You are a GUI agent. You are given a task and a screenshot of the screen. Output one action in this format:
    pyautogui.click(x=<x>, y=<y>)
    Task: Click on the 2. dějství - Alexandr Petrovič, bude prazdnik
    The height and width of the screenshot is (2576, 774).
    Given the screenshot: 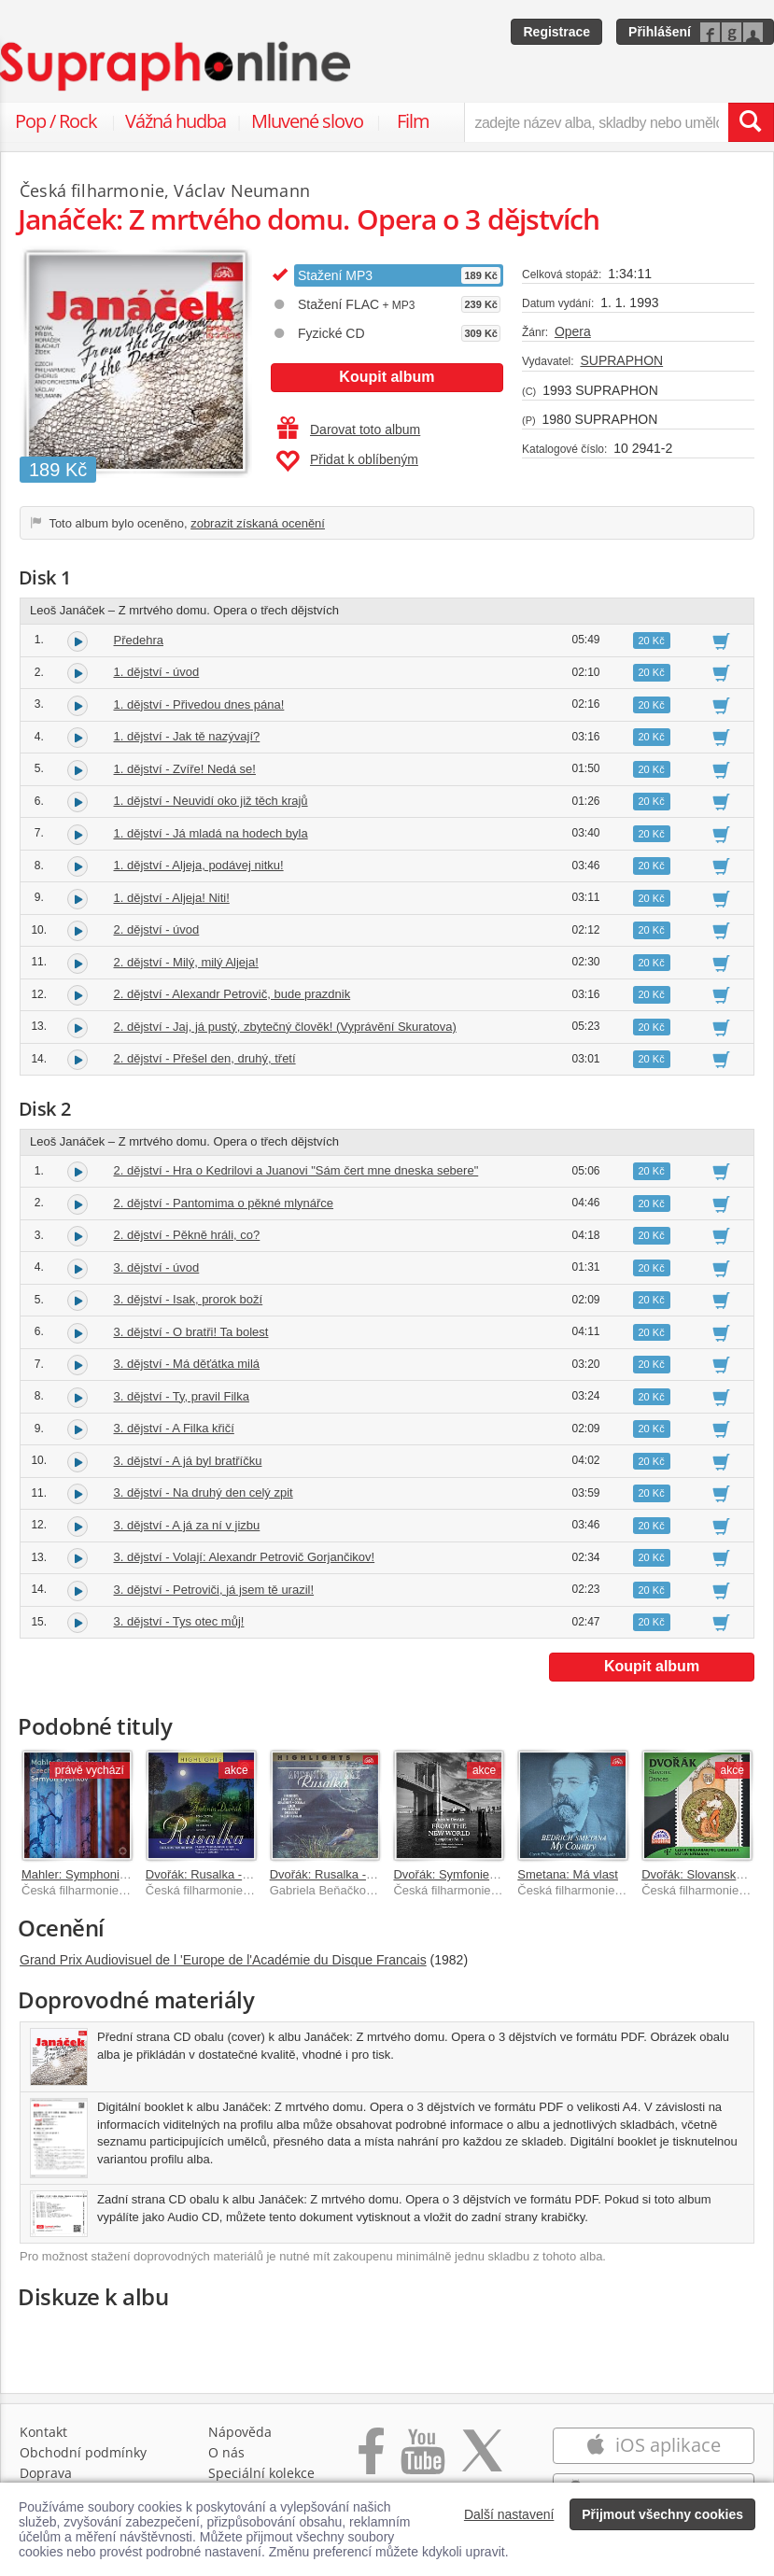 What is the action you would take?
    pyautogui.click(x=232, y=994)
    